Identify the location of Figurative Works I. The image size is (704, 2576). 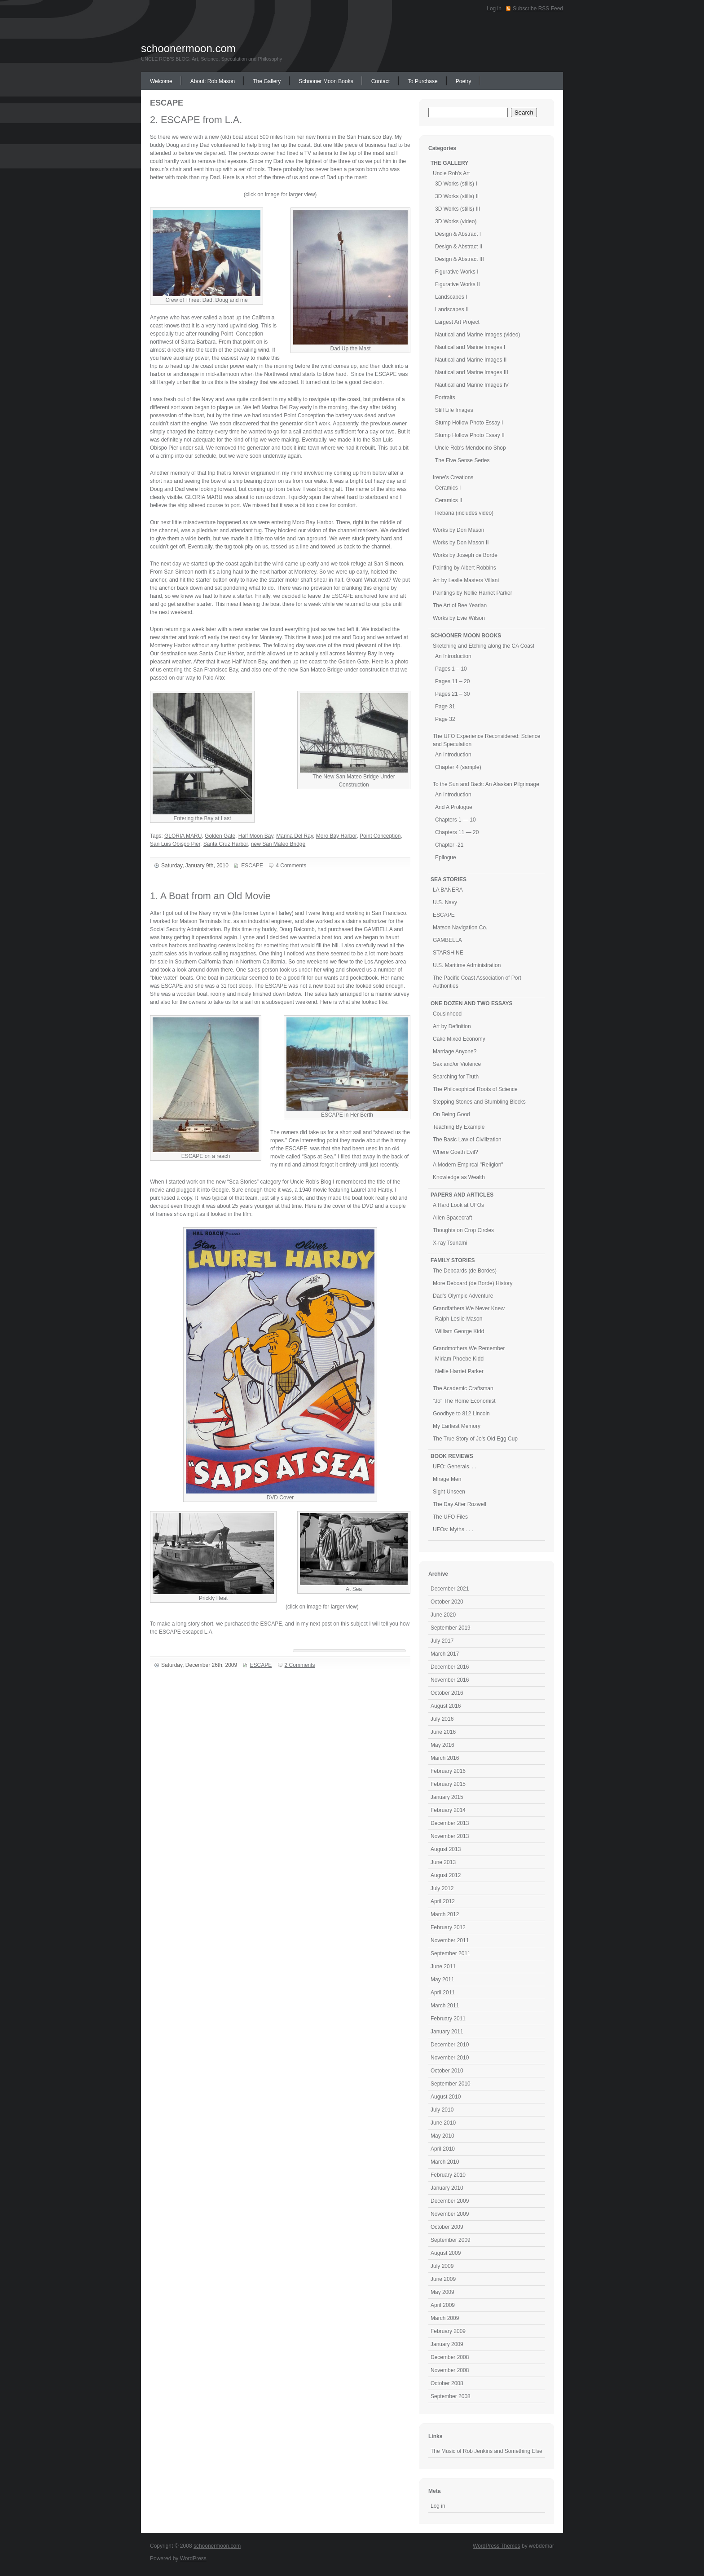
(456, 272).